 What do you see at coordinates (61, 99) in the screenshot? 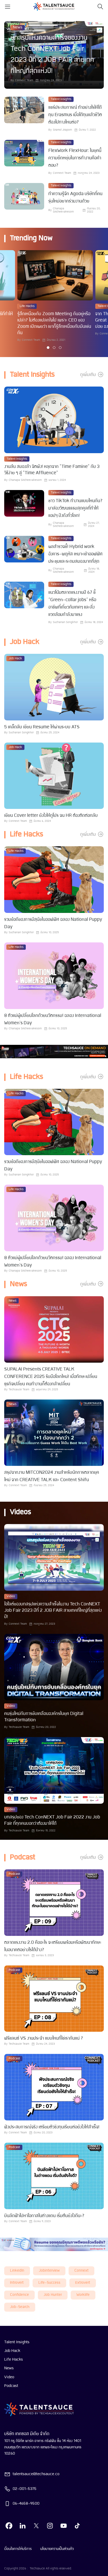
I see `Talent Insights [visit category]` at bounding box center [61, 99].